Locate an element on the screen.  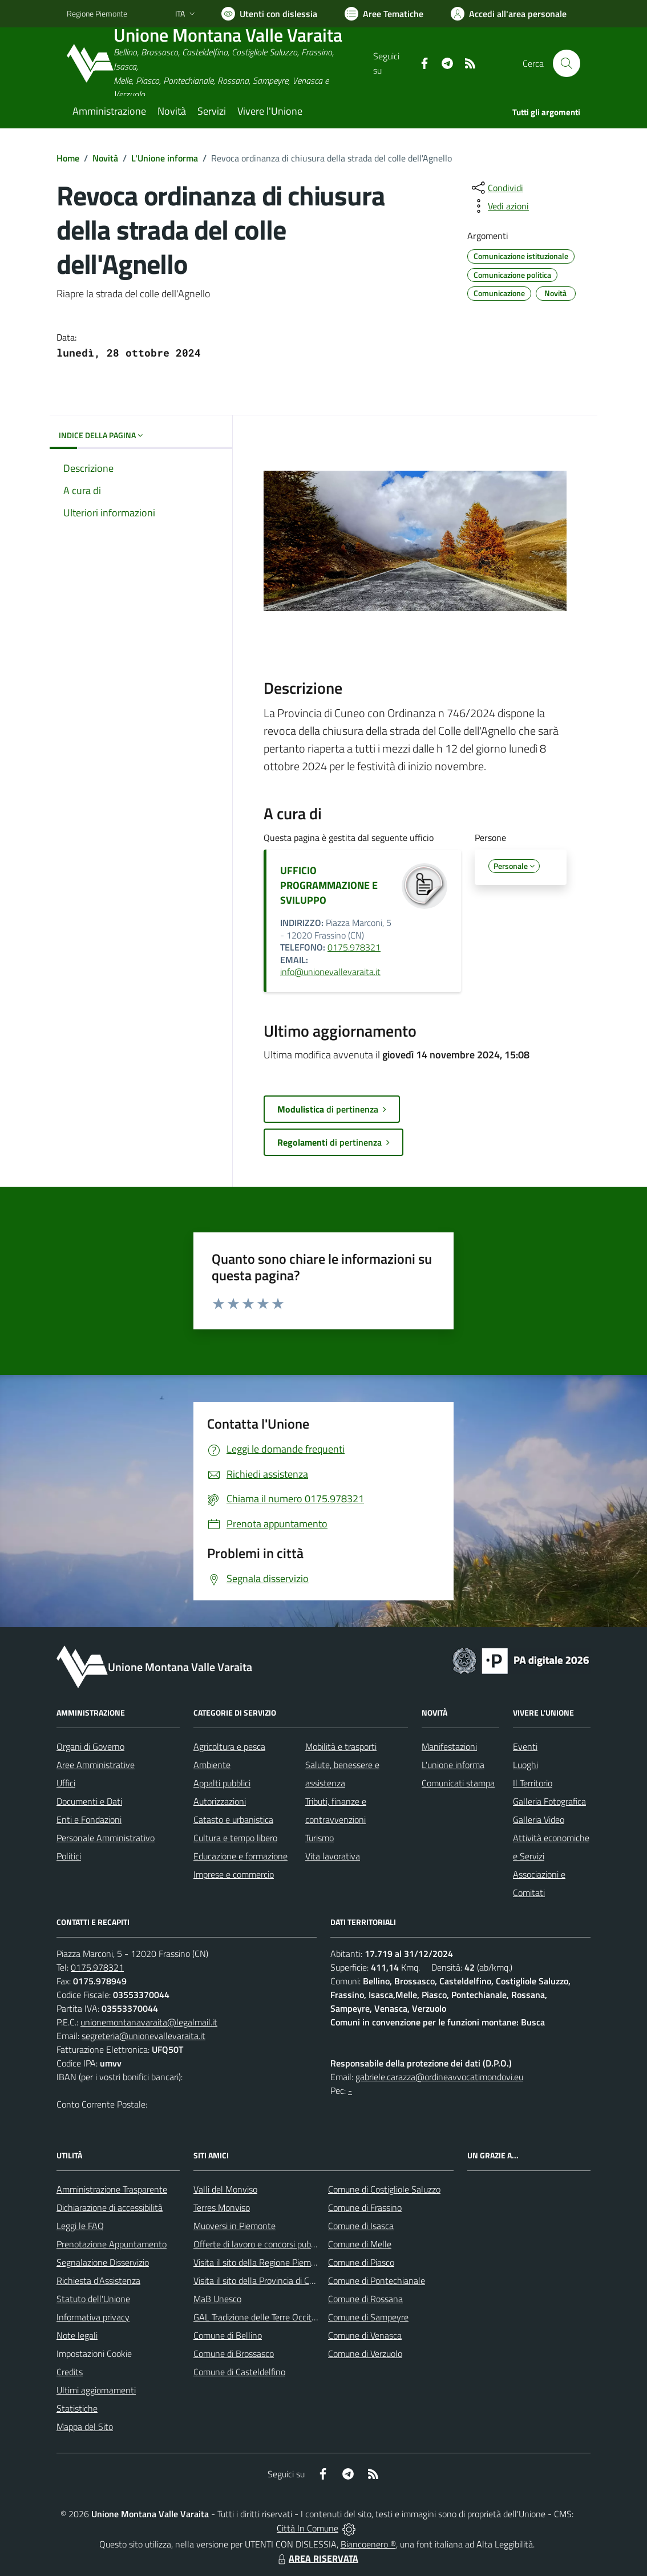
Enti e Fondazioni is located at coordinates (89, 1819).